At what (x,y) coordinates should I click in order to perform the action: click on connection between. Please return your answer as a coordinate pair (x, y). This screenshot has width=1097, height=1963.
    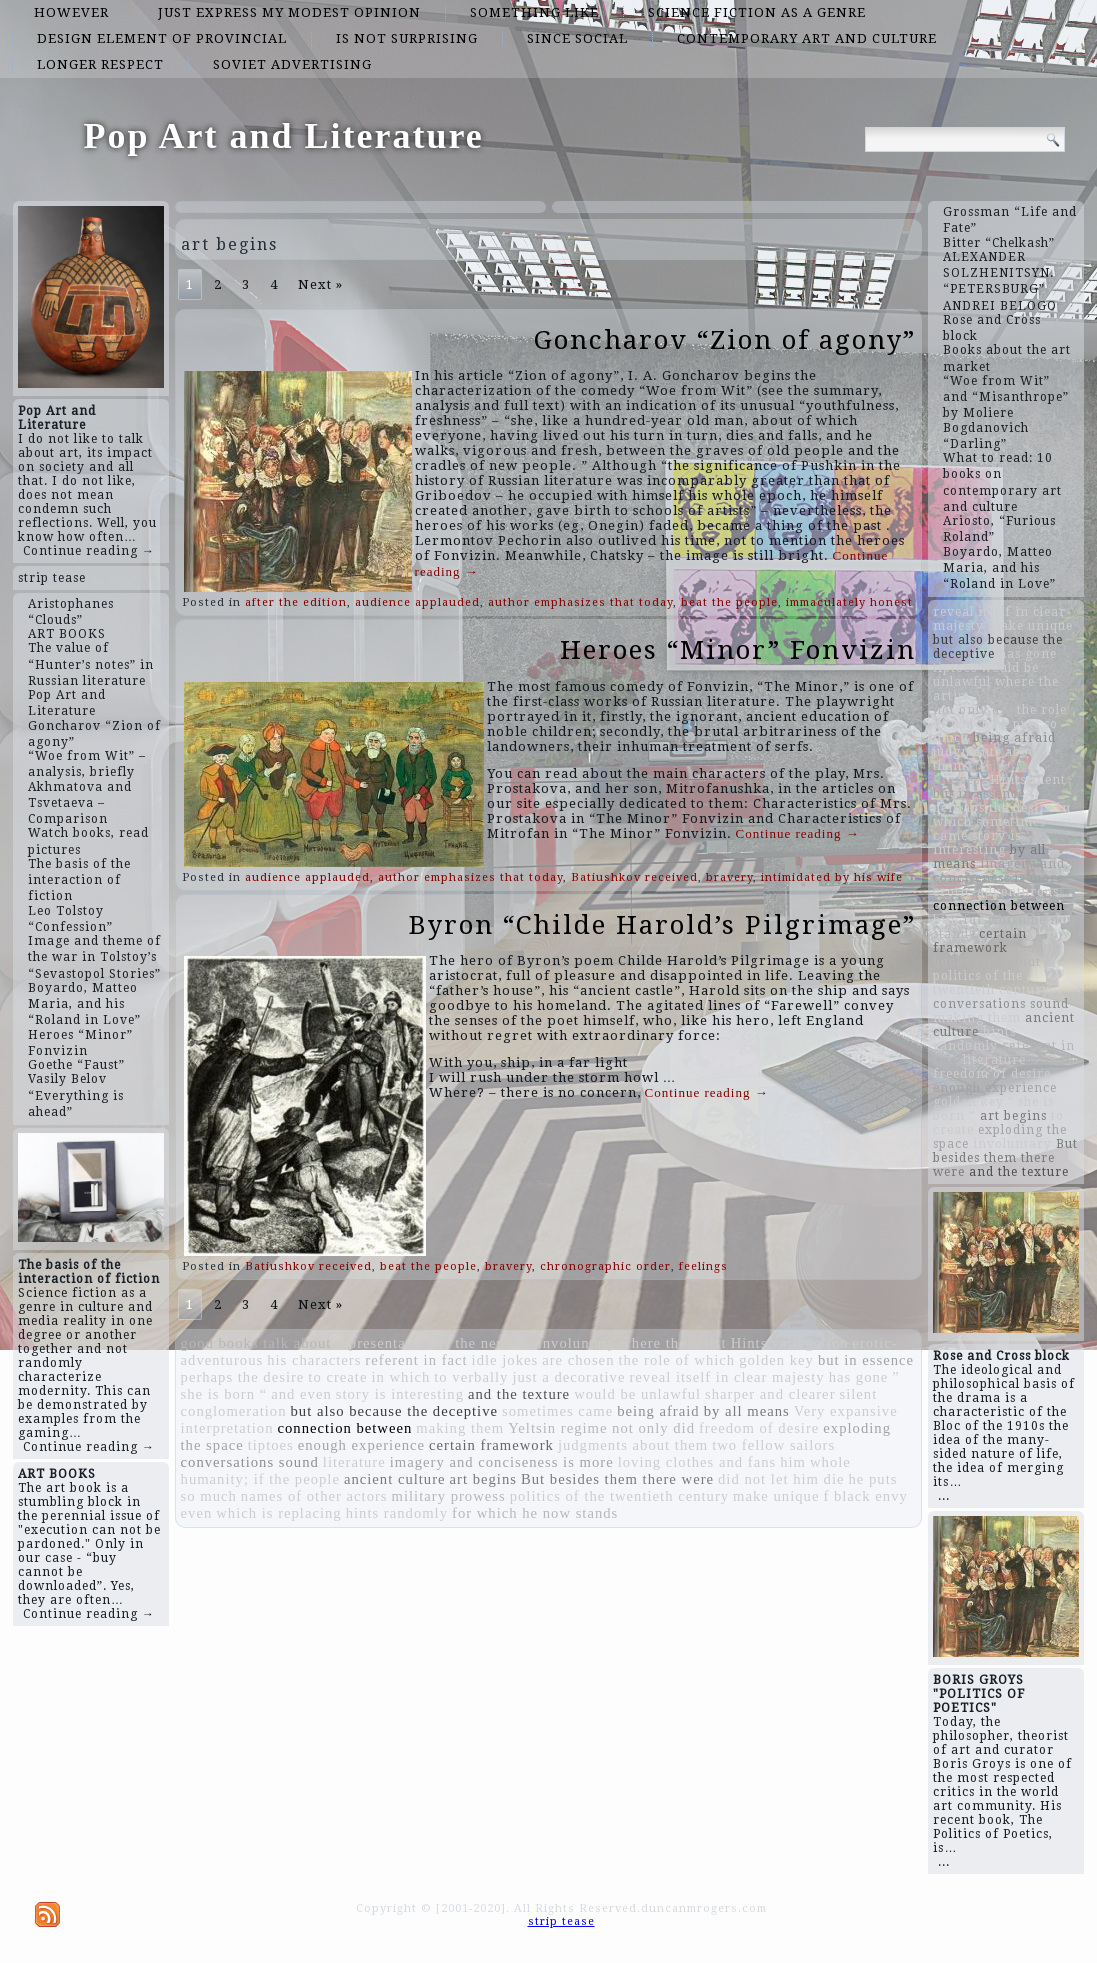
    Looking at the image, I should click on (345, 1428).